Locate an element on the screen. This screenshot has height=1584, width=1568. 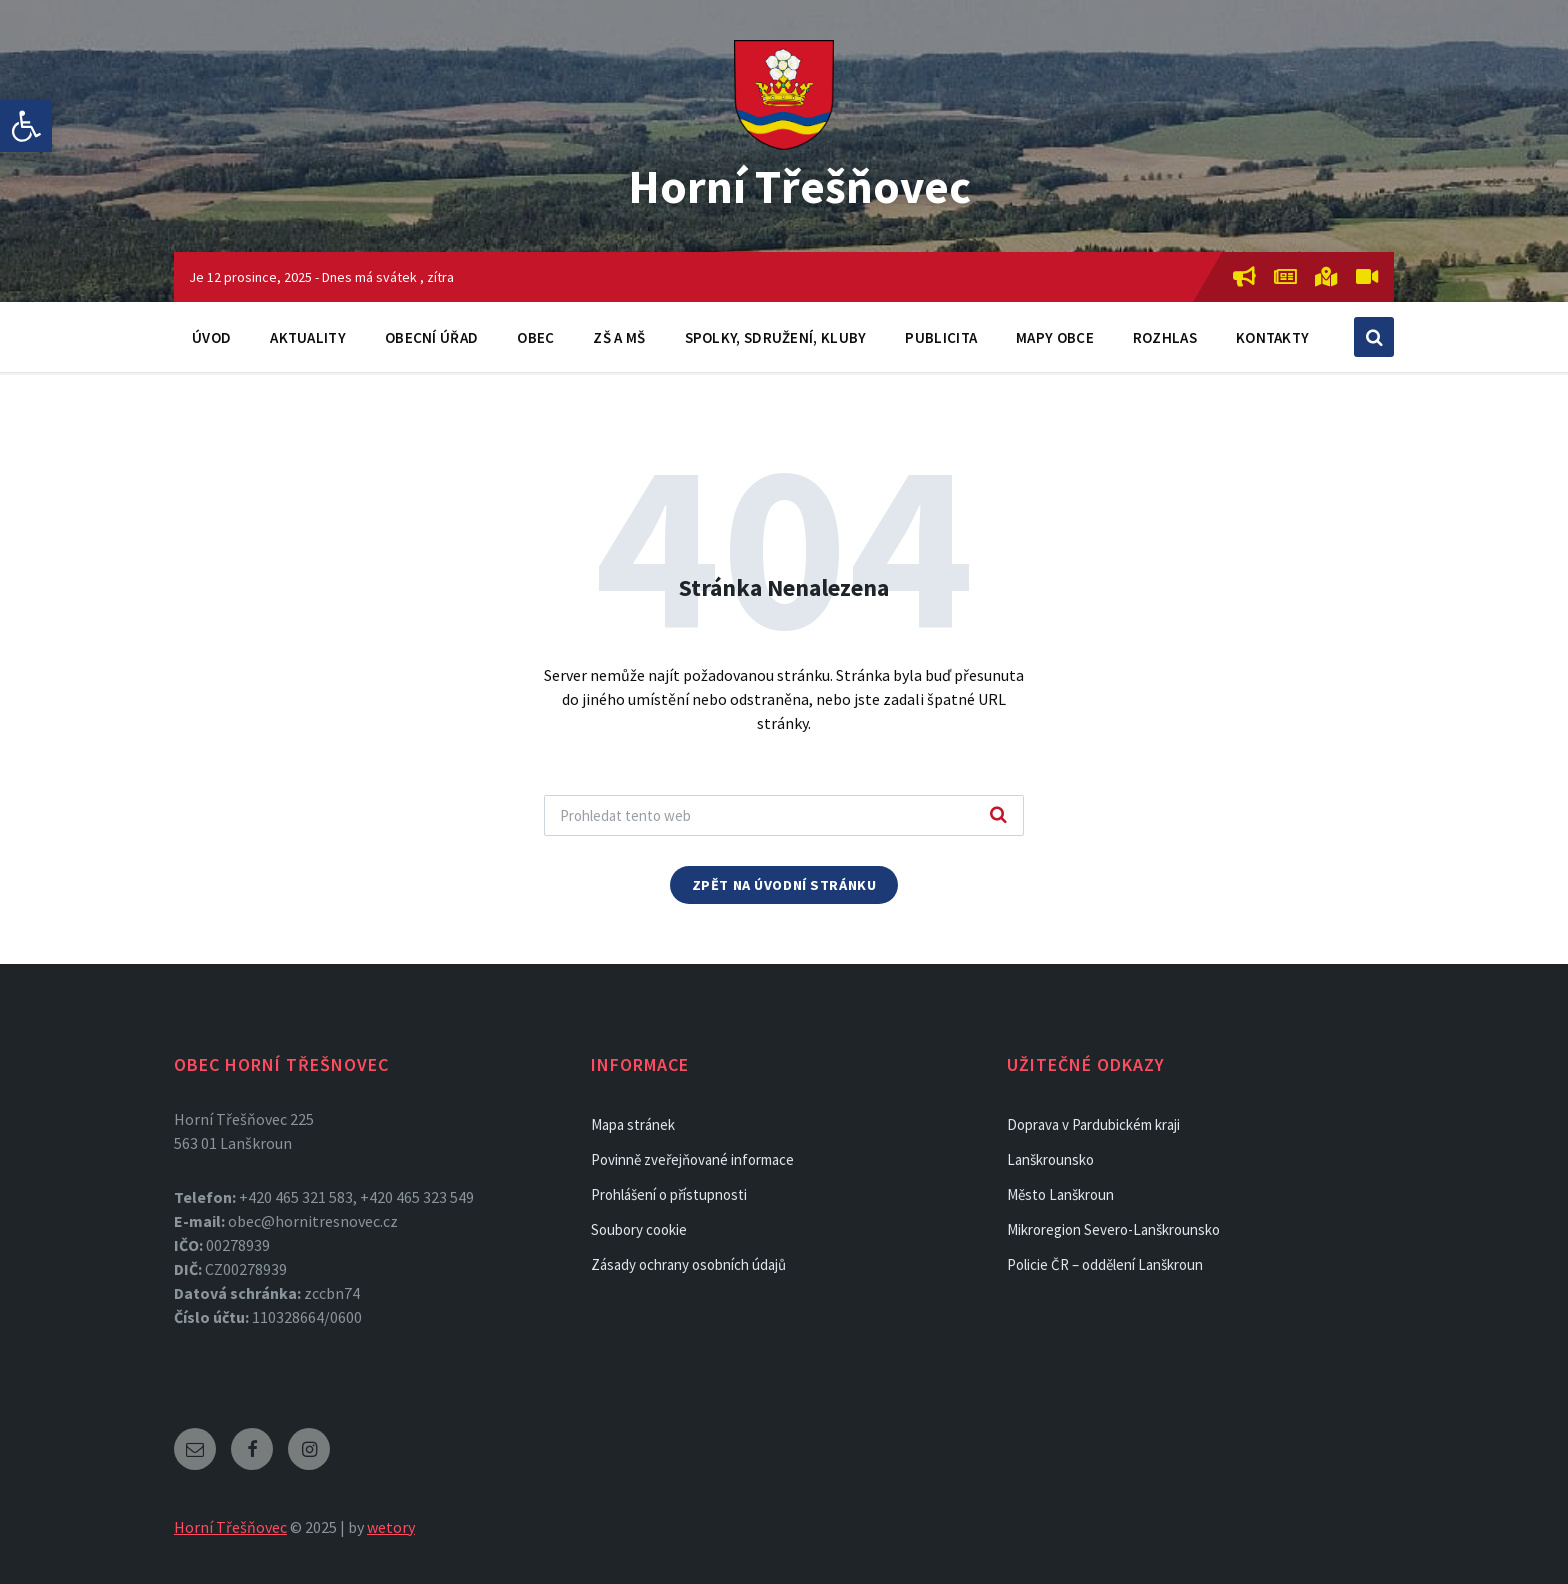
Publicita [link] is located at coordinates (941, 337).